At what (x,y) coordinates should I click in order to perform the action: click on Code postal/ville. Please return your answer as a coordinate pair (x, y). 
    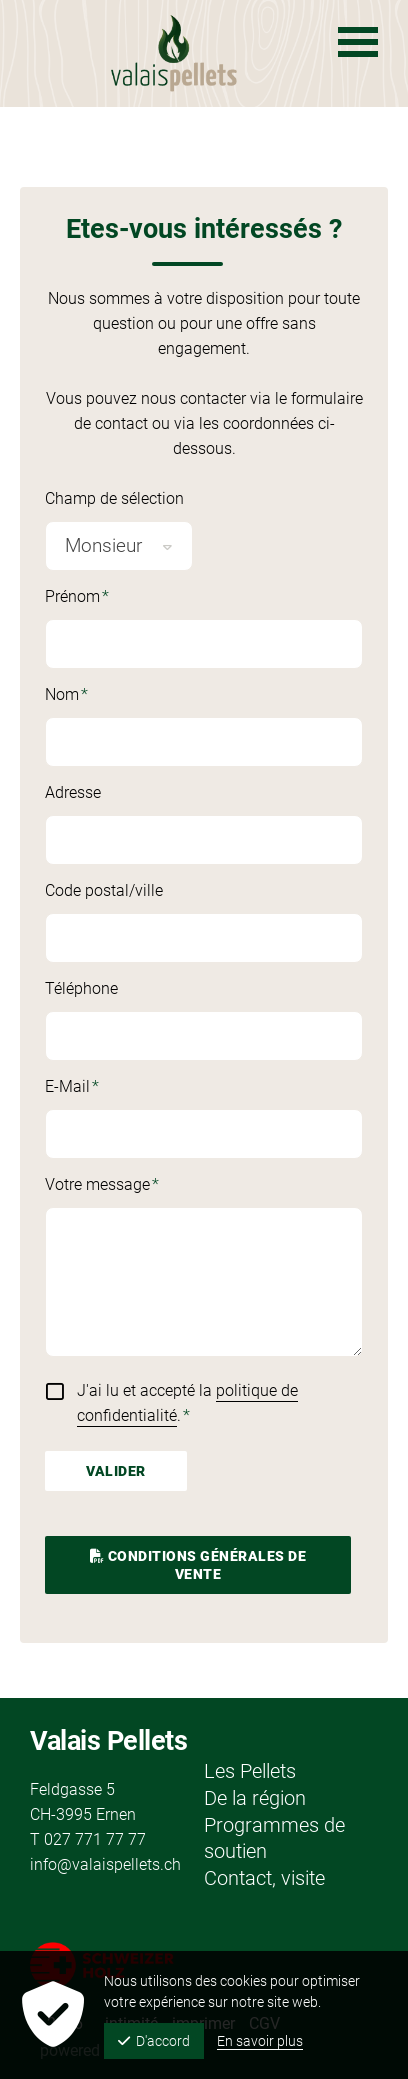
    Looking at the image, I should click on (104, 890).